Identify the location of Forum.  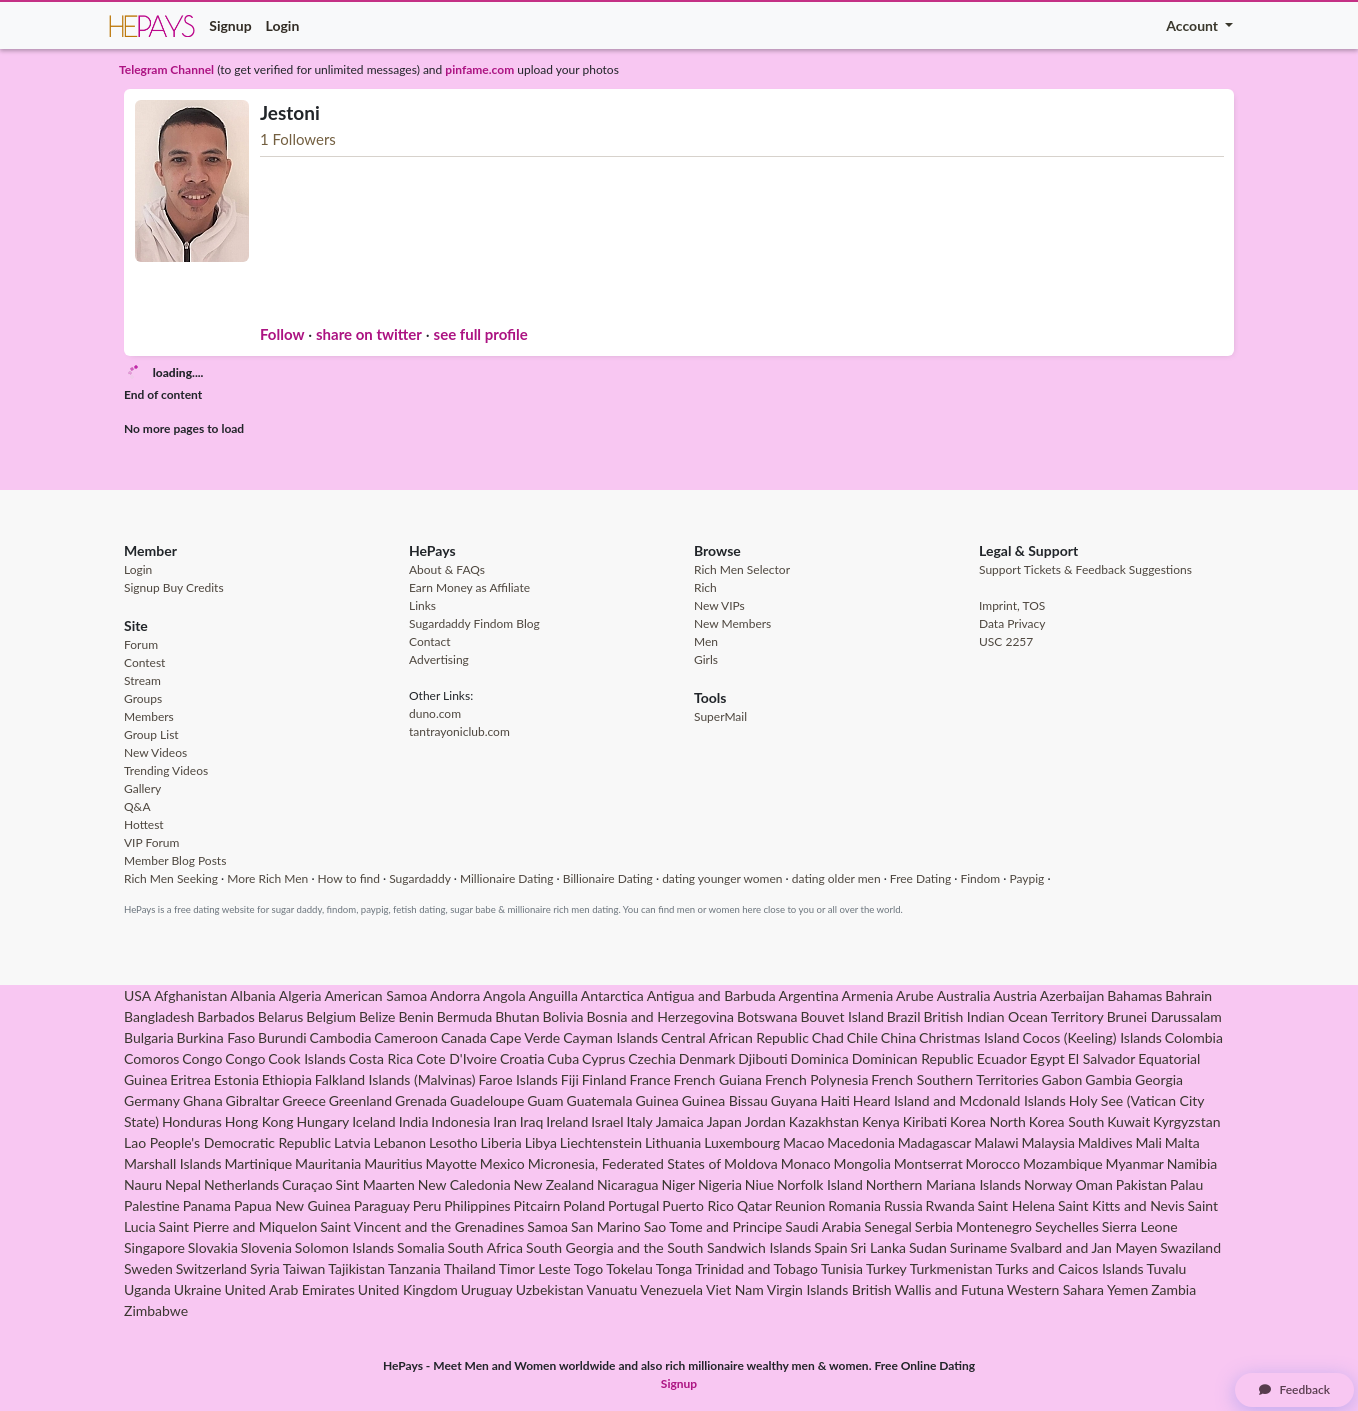
(141, 644).